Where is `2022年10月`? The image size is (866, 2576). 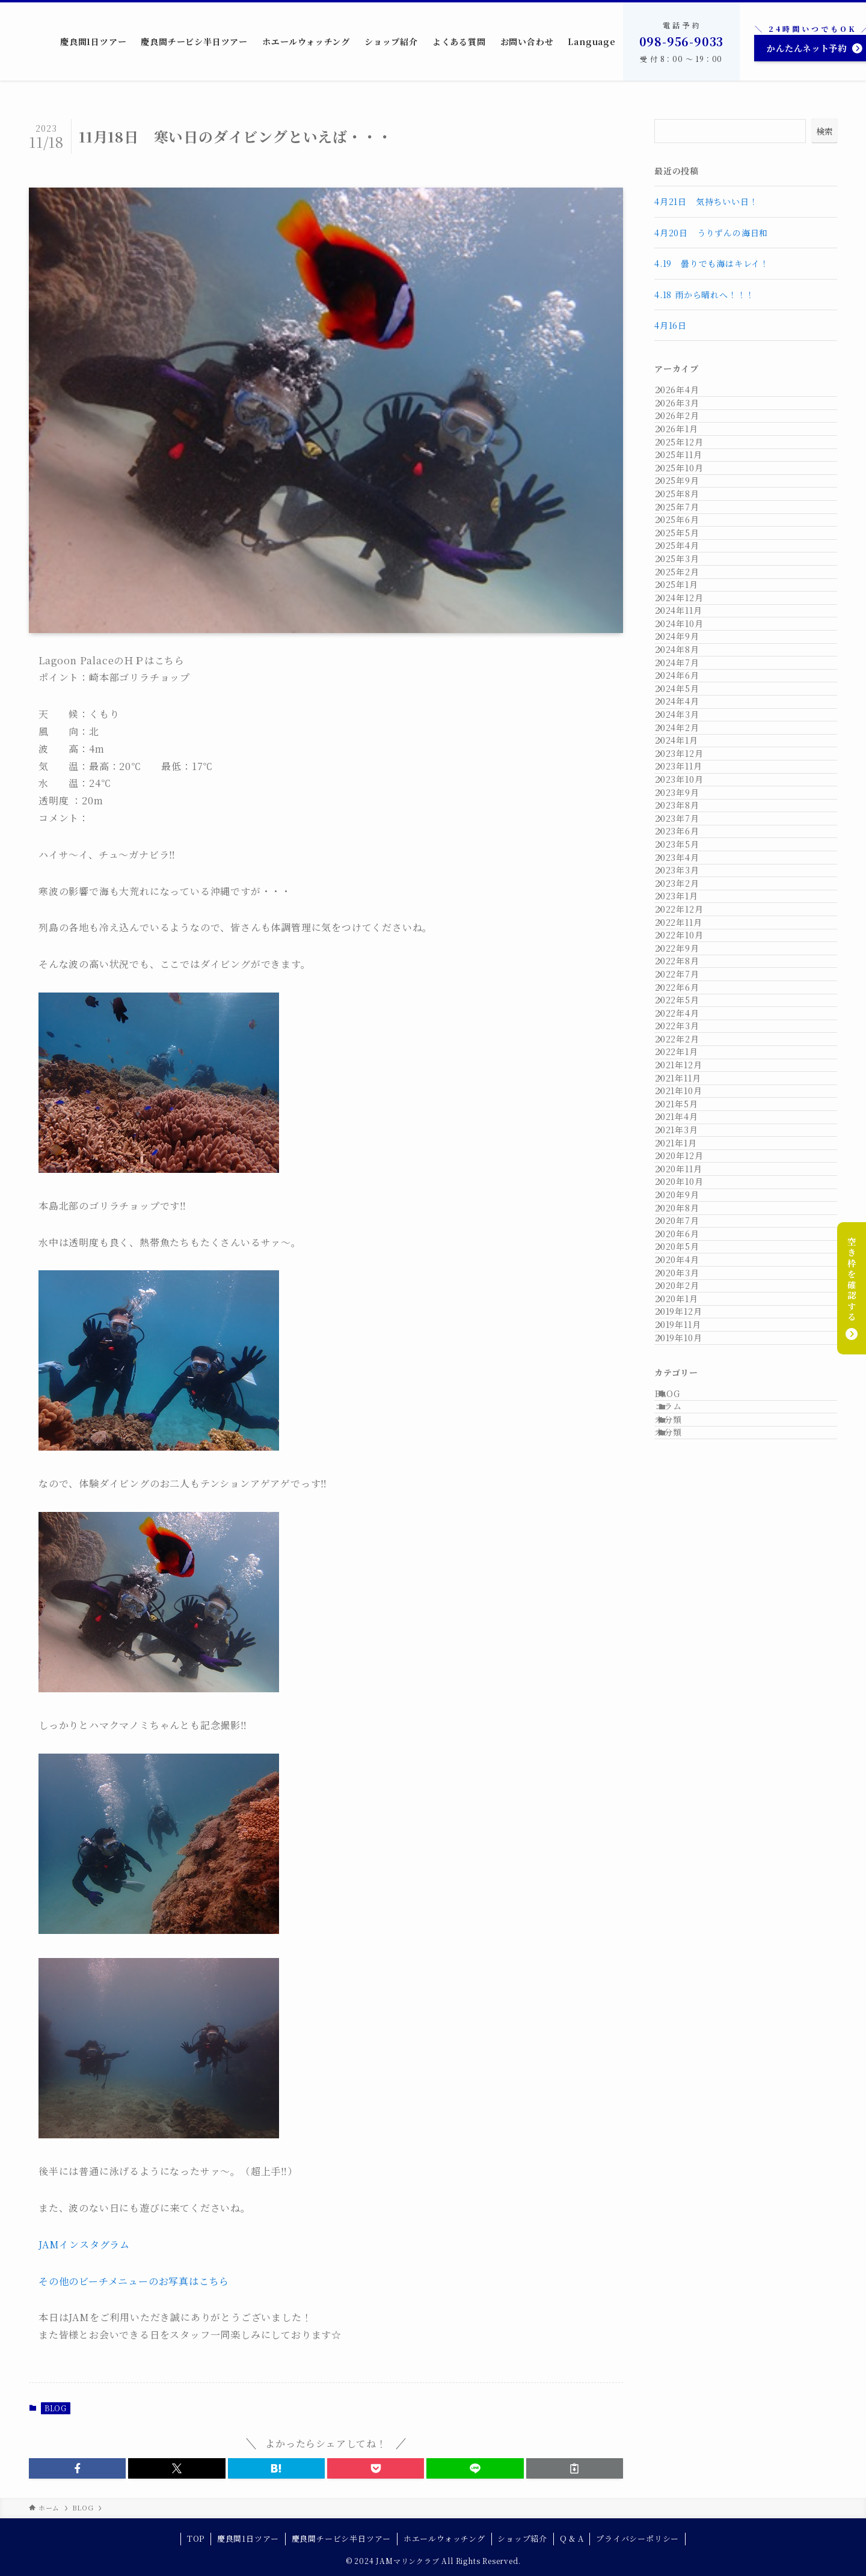
2022年10月 is located at coordinates (691, 1446).